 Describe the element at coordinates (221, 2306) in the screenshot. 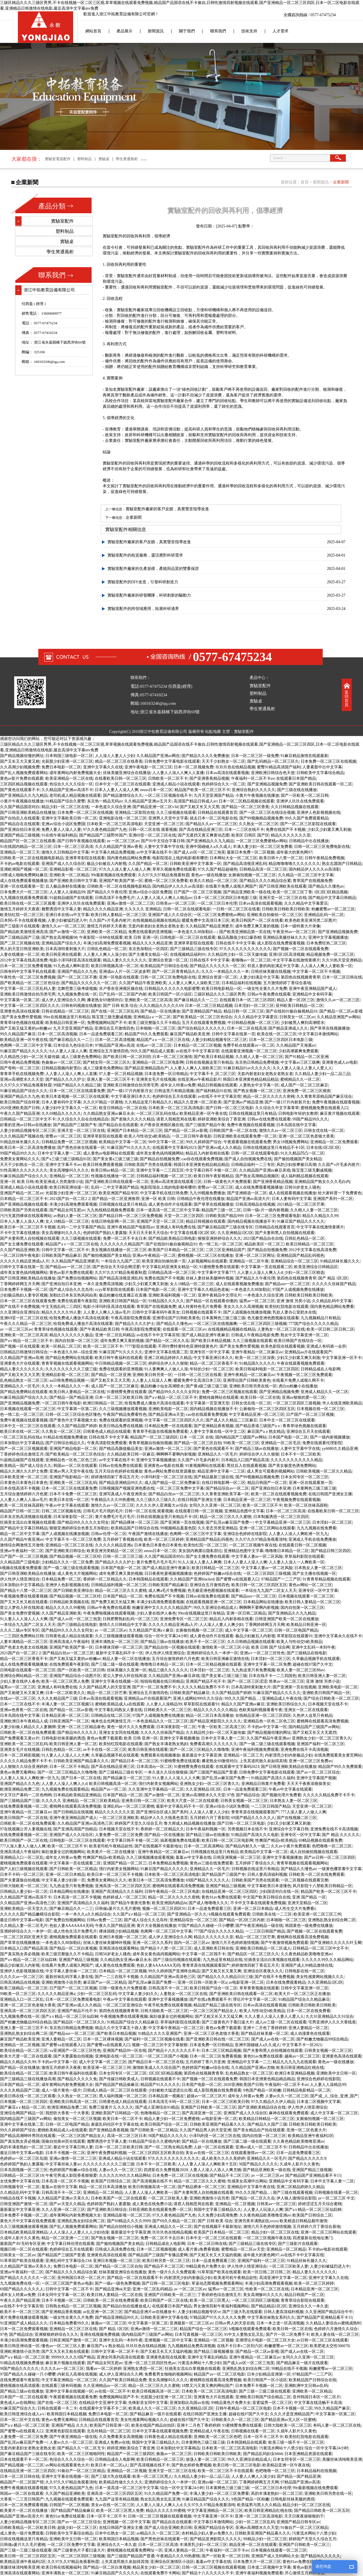

I see `男女激情四射午夜福利视频网站` at that location.